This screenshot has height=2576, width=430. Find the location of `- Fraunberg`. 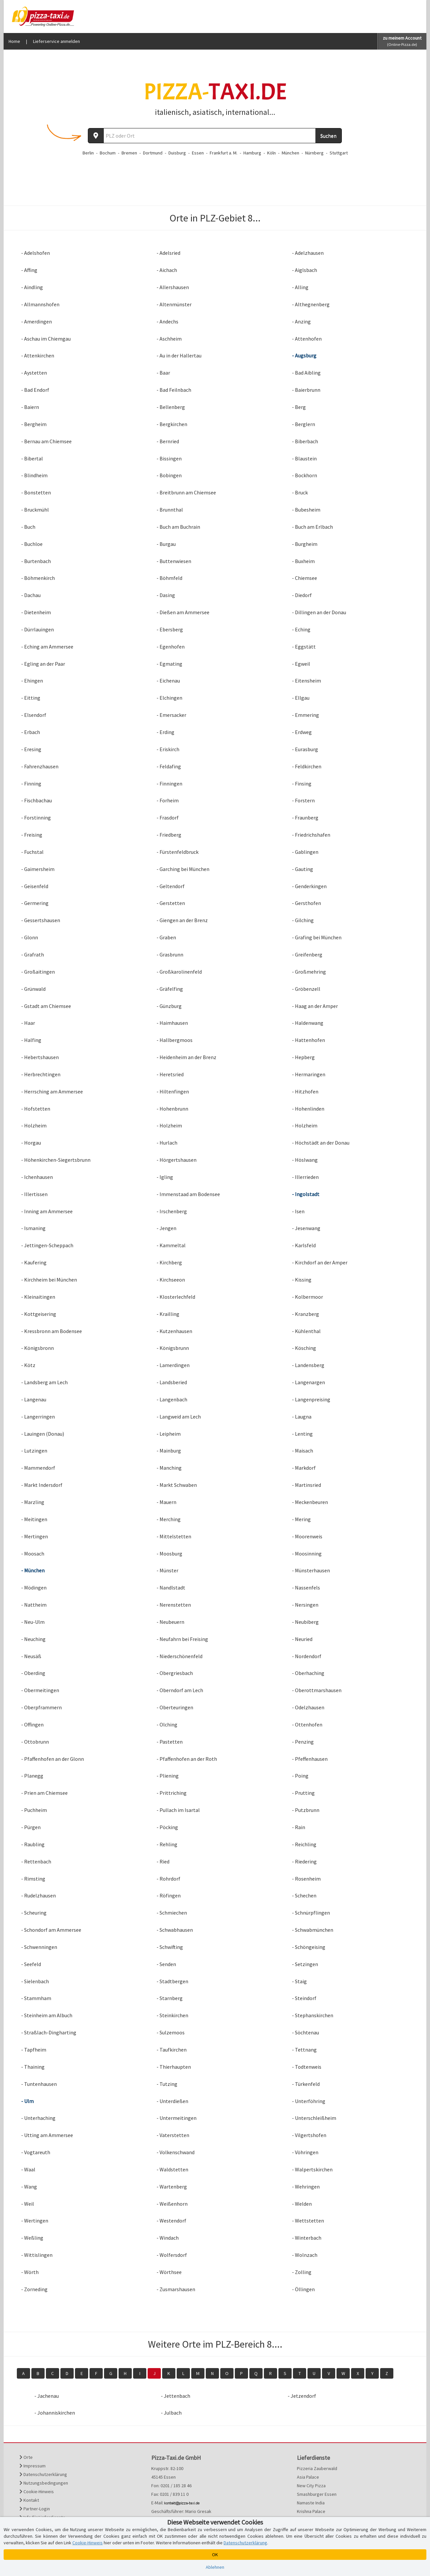

- Fraunberg is located at coordinates (305, 817).